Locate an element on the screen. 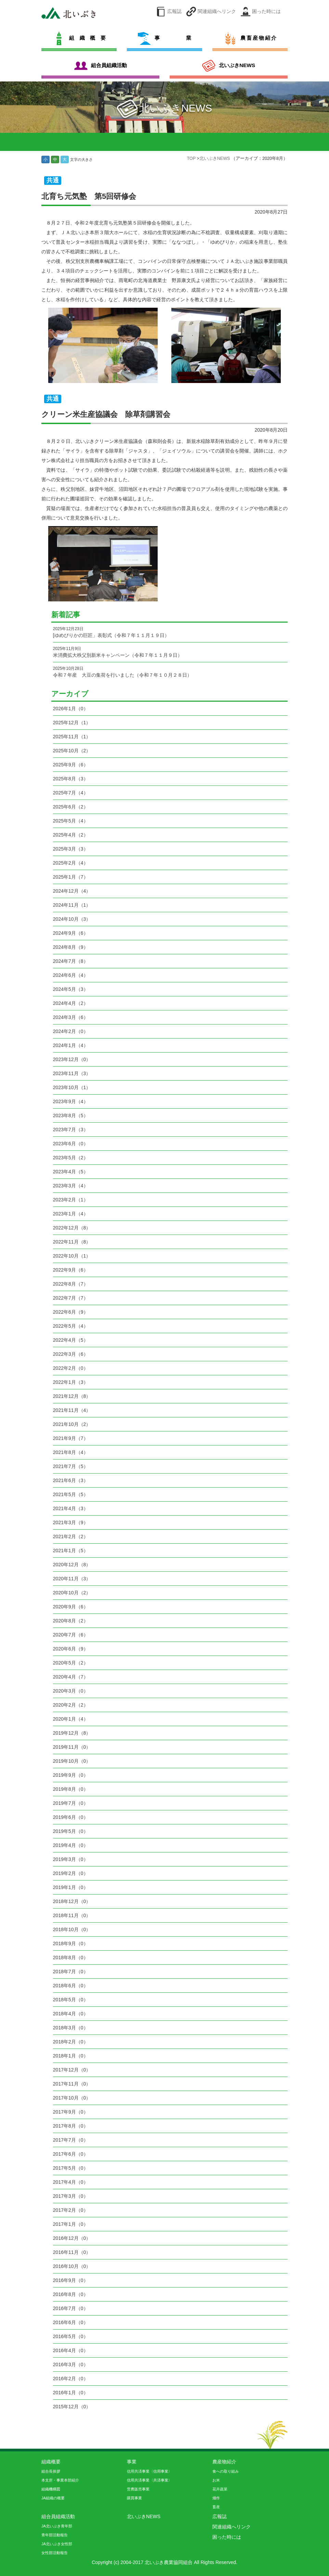 The width and height of the screenshot is (329, 2576). 2023年12月（0） is located at coordinates (72, 1059).